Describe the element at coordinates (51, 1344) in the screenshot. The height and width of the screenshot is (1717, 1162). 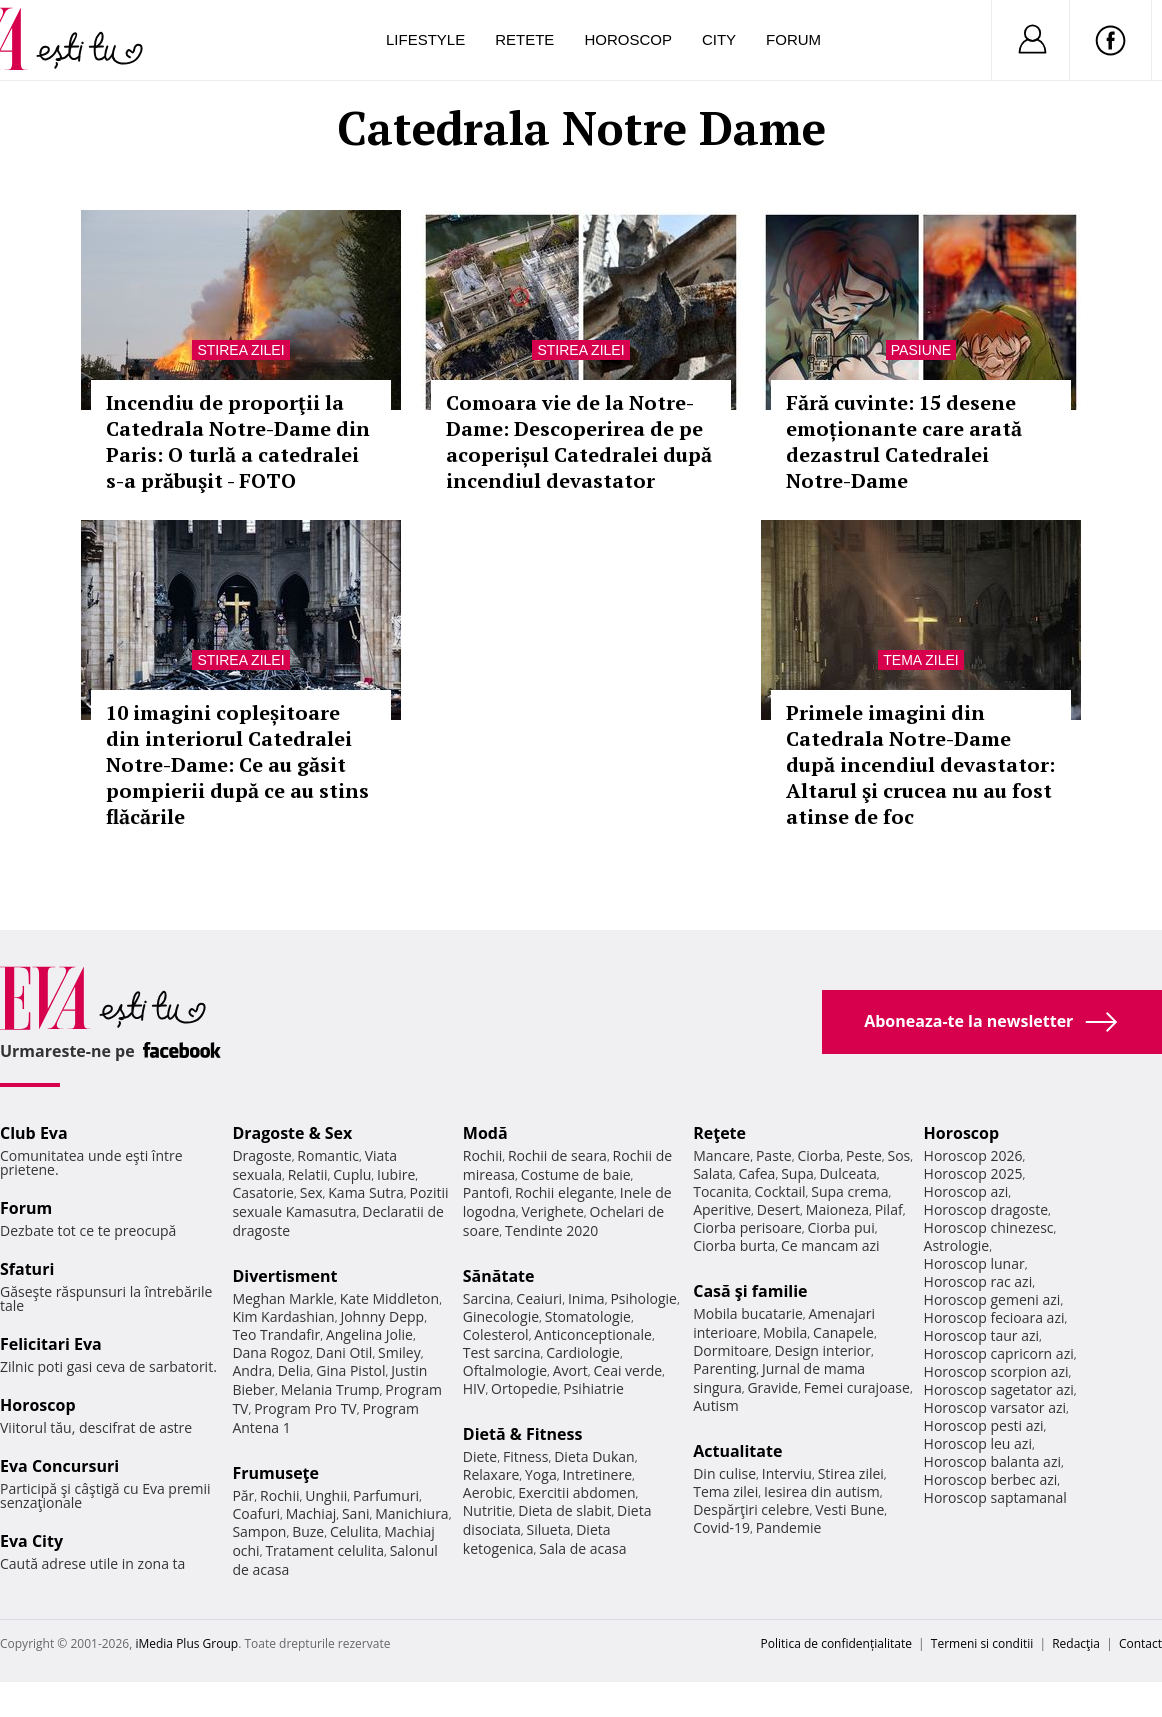
I see `Felicitari Eva` at that location.